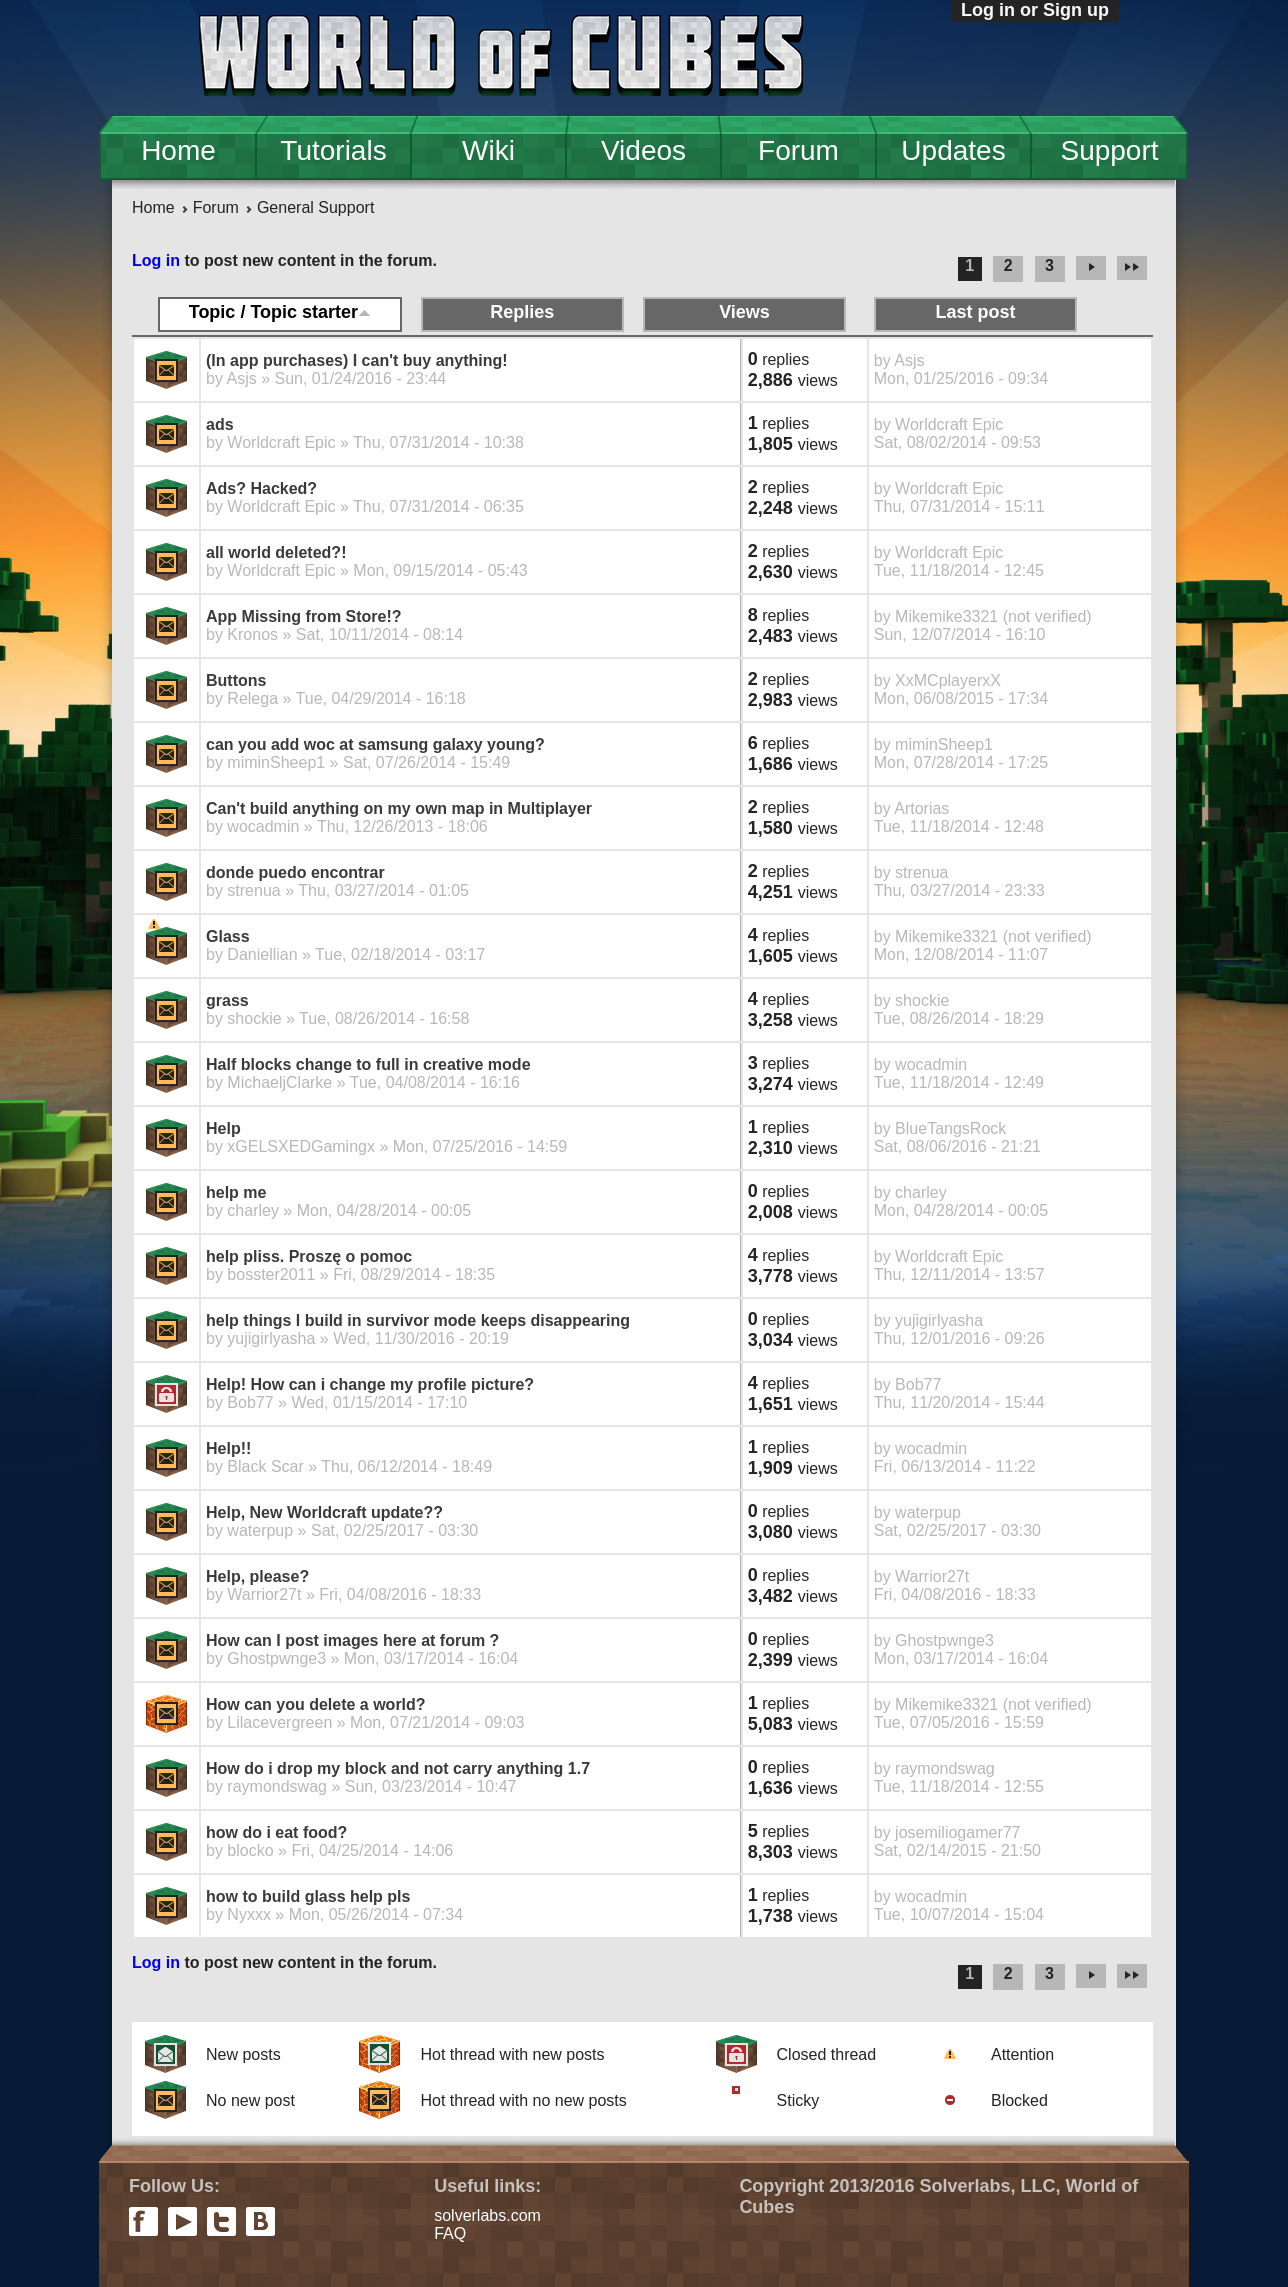 The image size is (1288, 2287). What do you see at coordinates (450, 2233) in the screenshot?
I see `FAQ` at bounding box center [450, 2233].